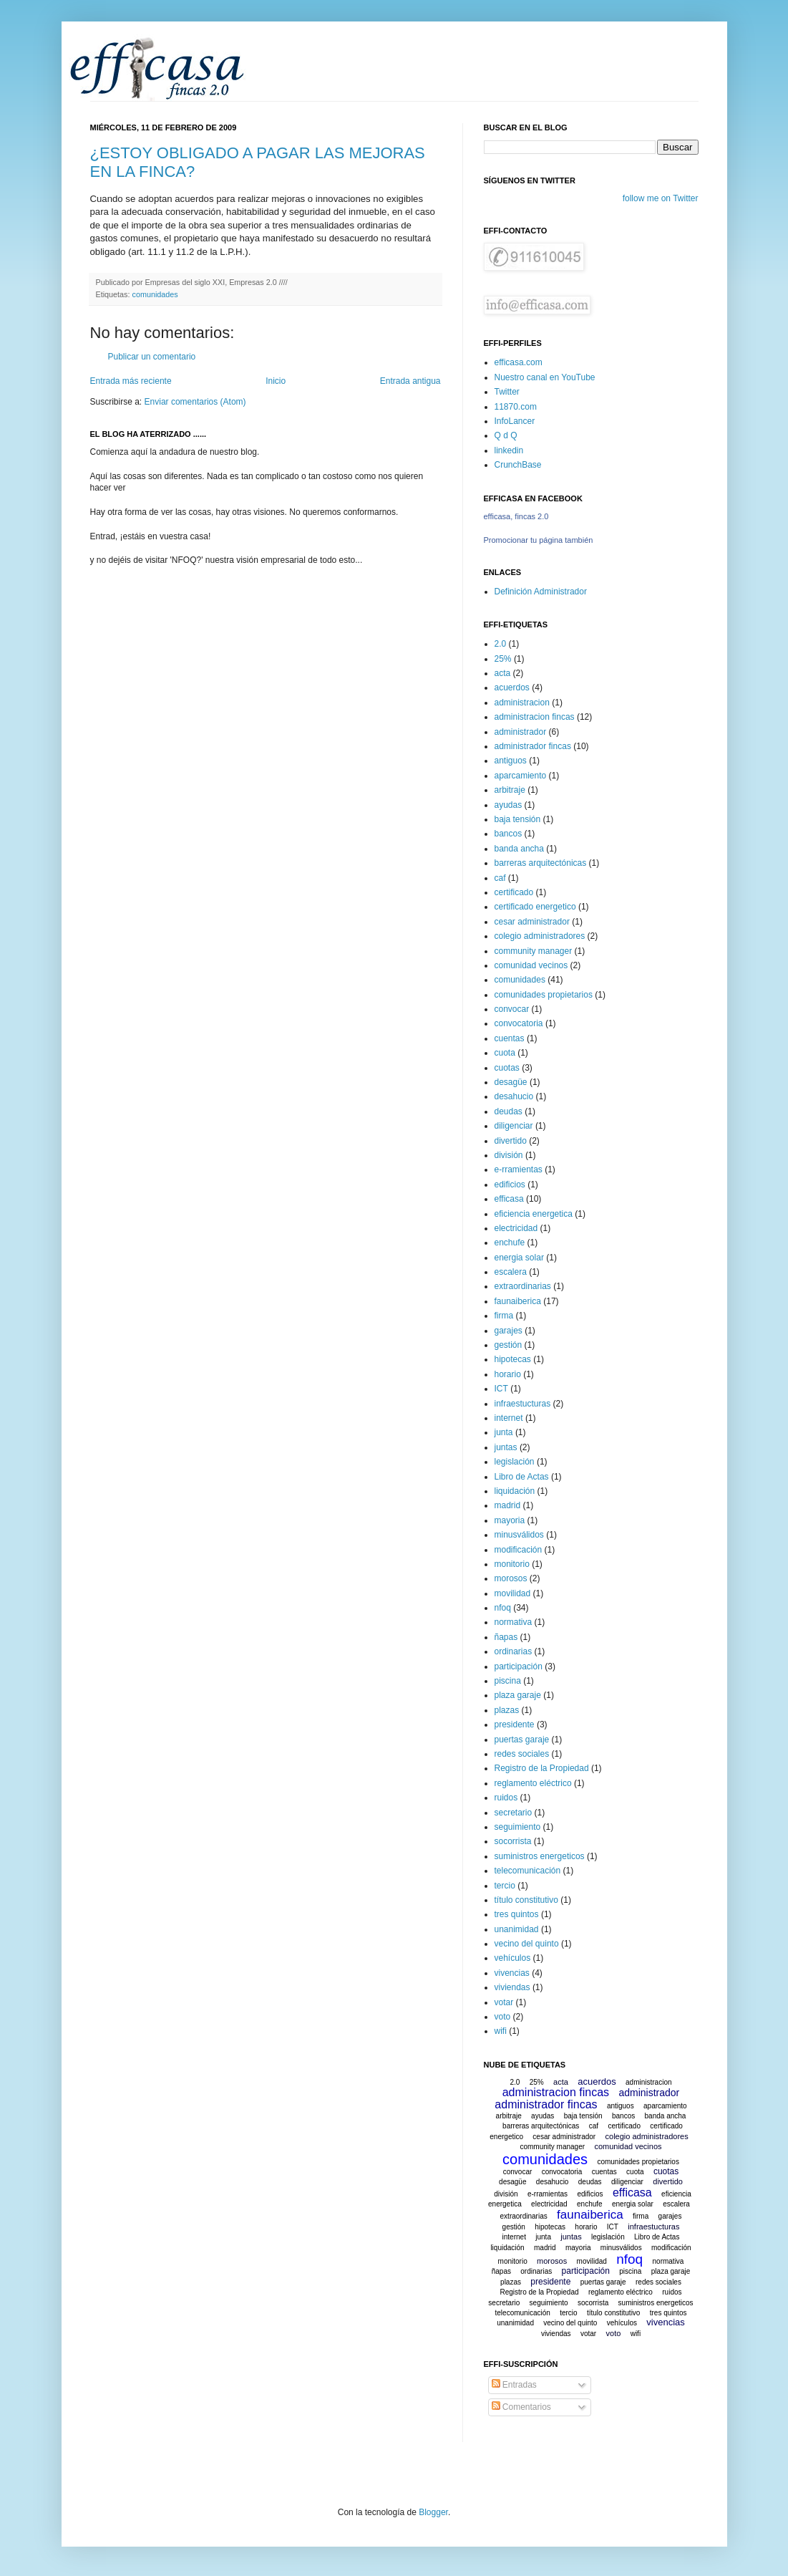 Image resolution: width=788 pixels, height=2576 pixels. I want to click on Entrada antigua, so click(410, 381).